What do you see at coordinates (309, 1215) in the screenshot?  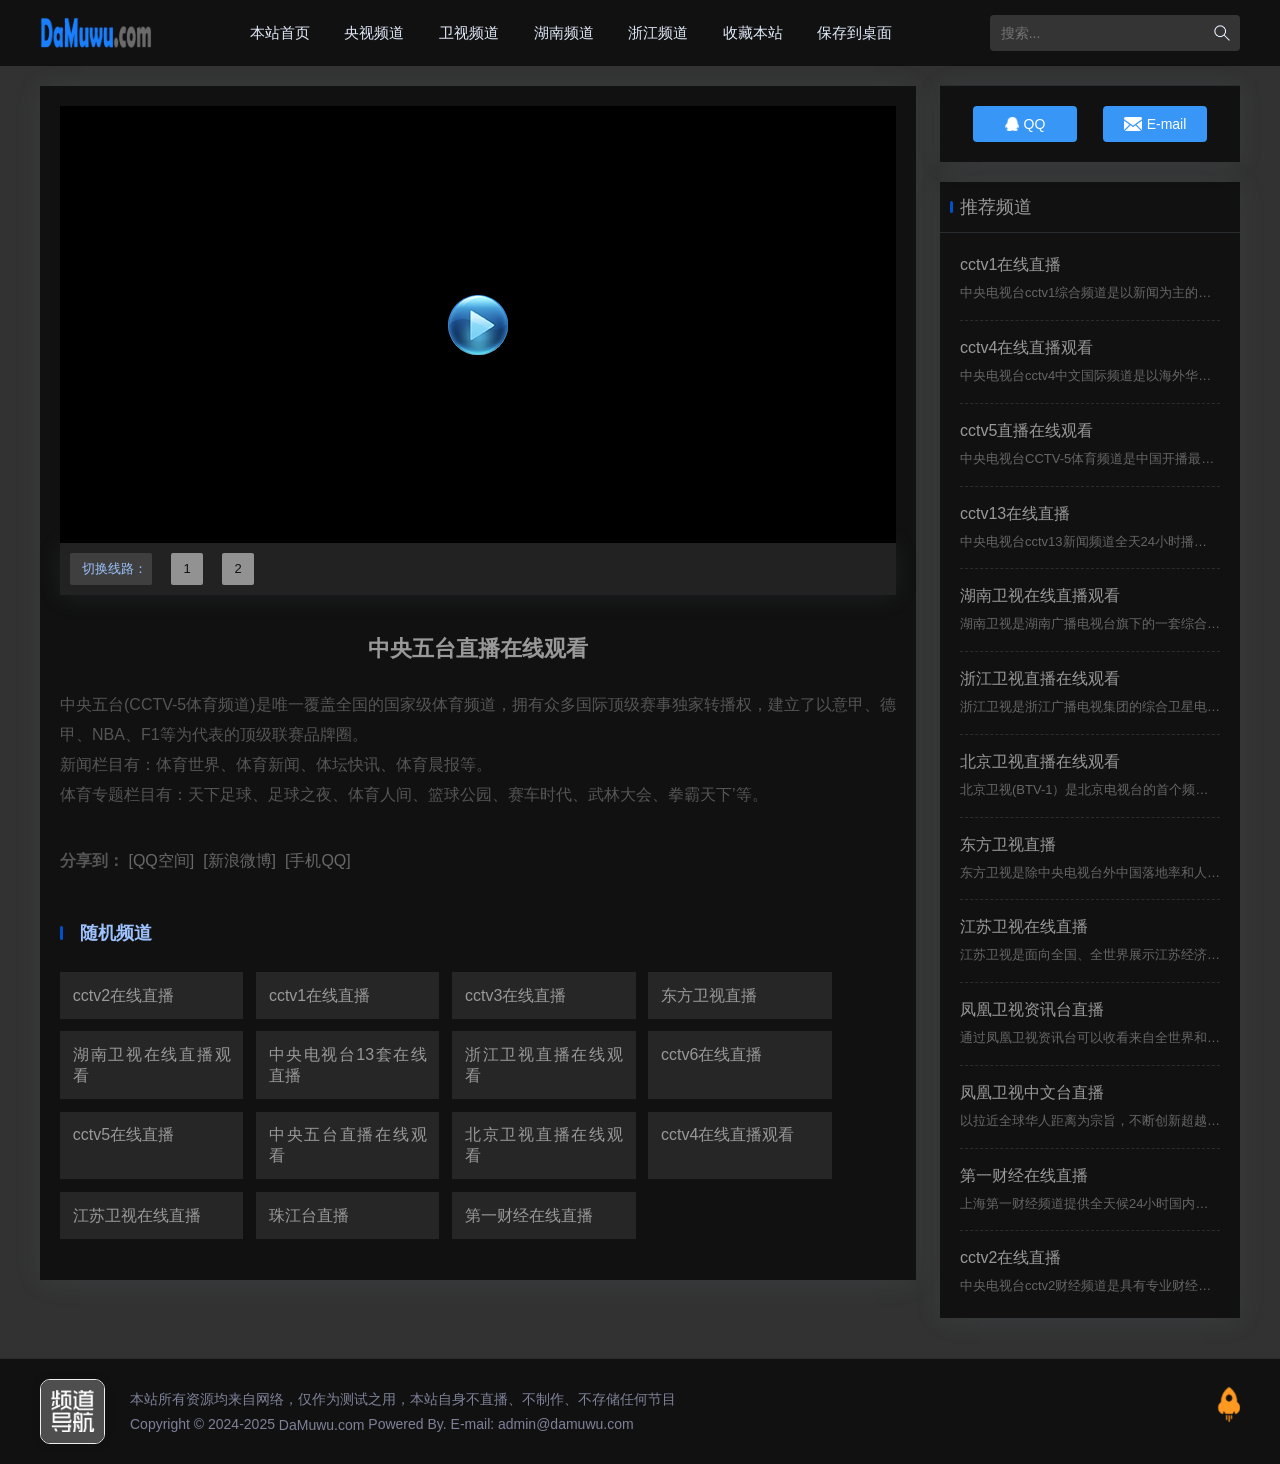 I see `珠江台直播` at bounding box center [309, 1215].